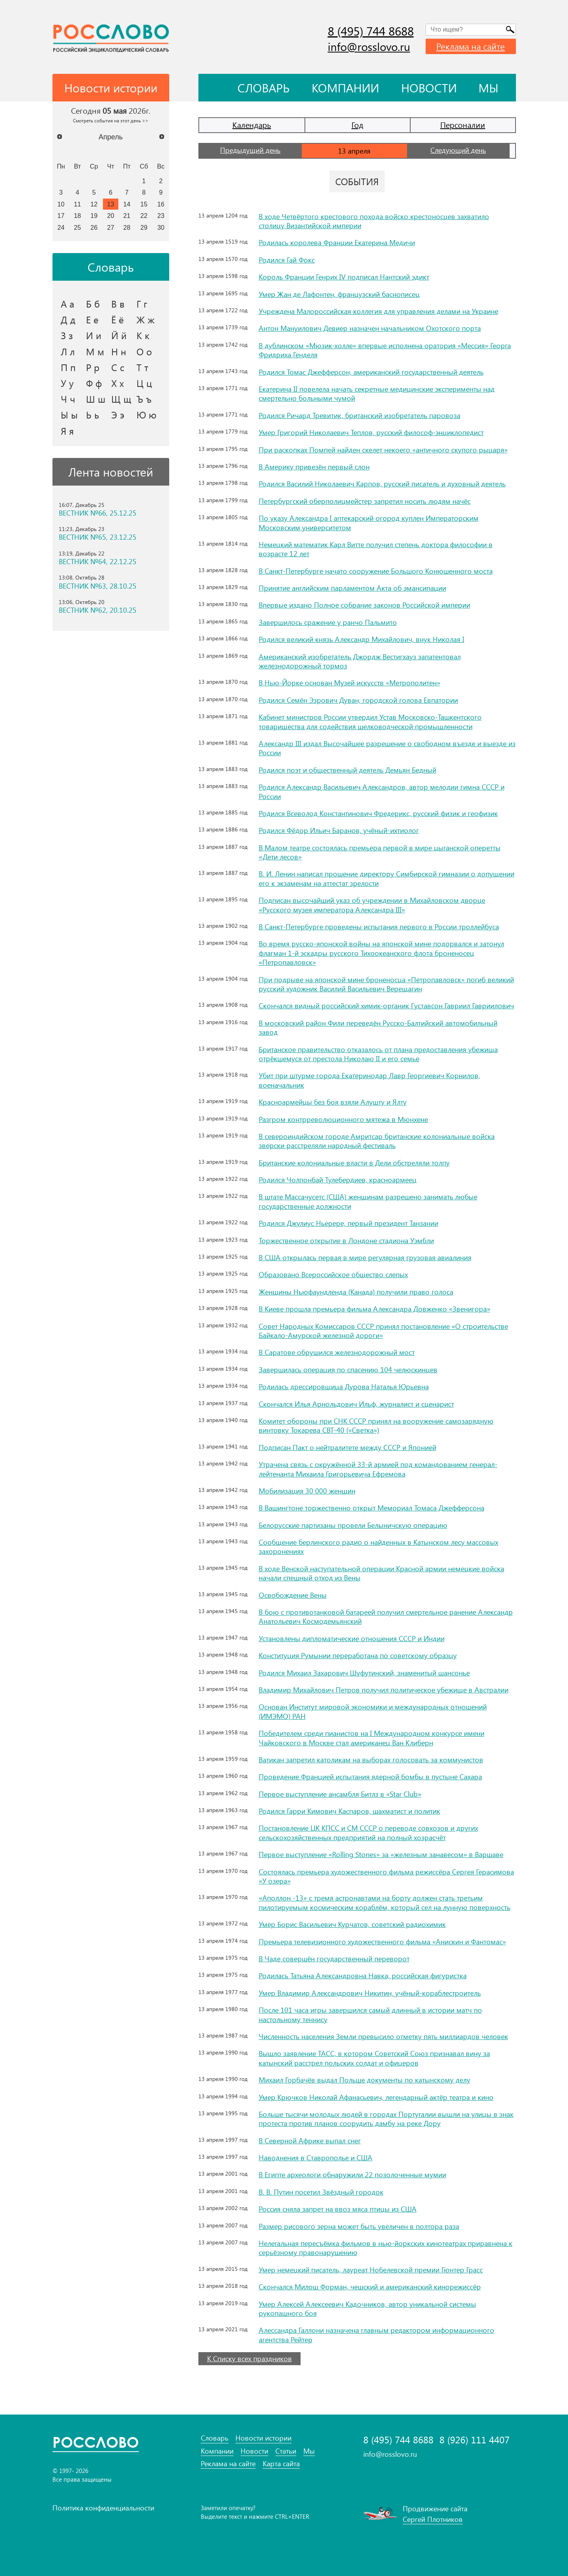 This screenshot has height=2576, width=568. What do you see at coordinates (374, 221) in the screenshot?
I see `В ходе Четвёртого крестового похода войско крестоносцев захватило столицу Византийской империи` at bounding box center [374, 221].